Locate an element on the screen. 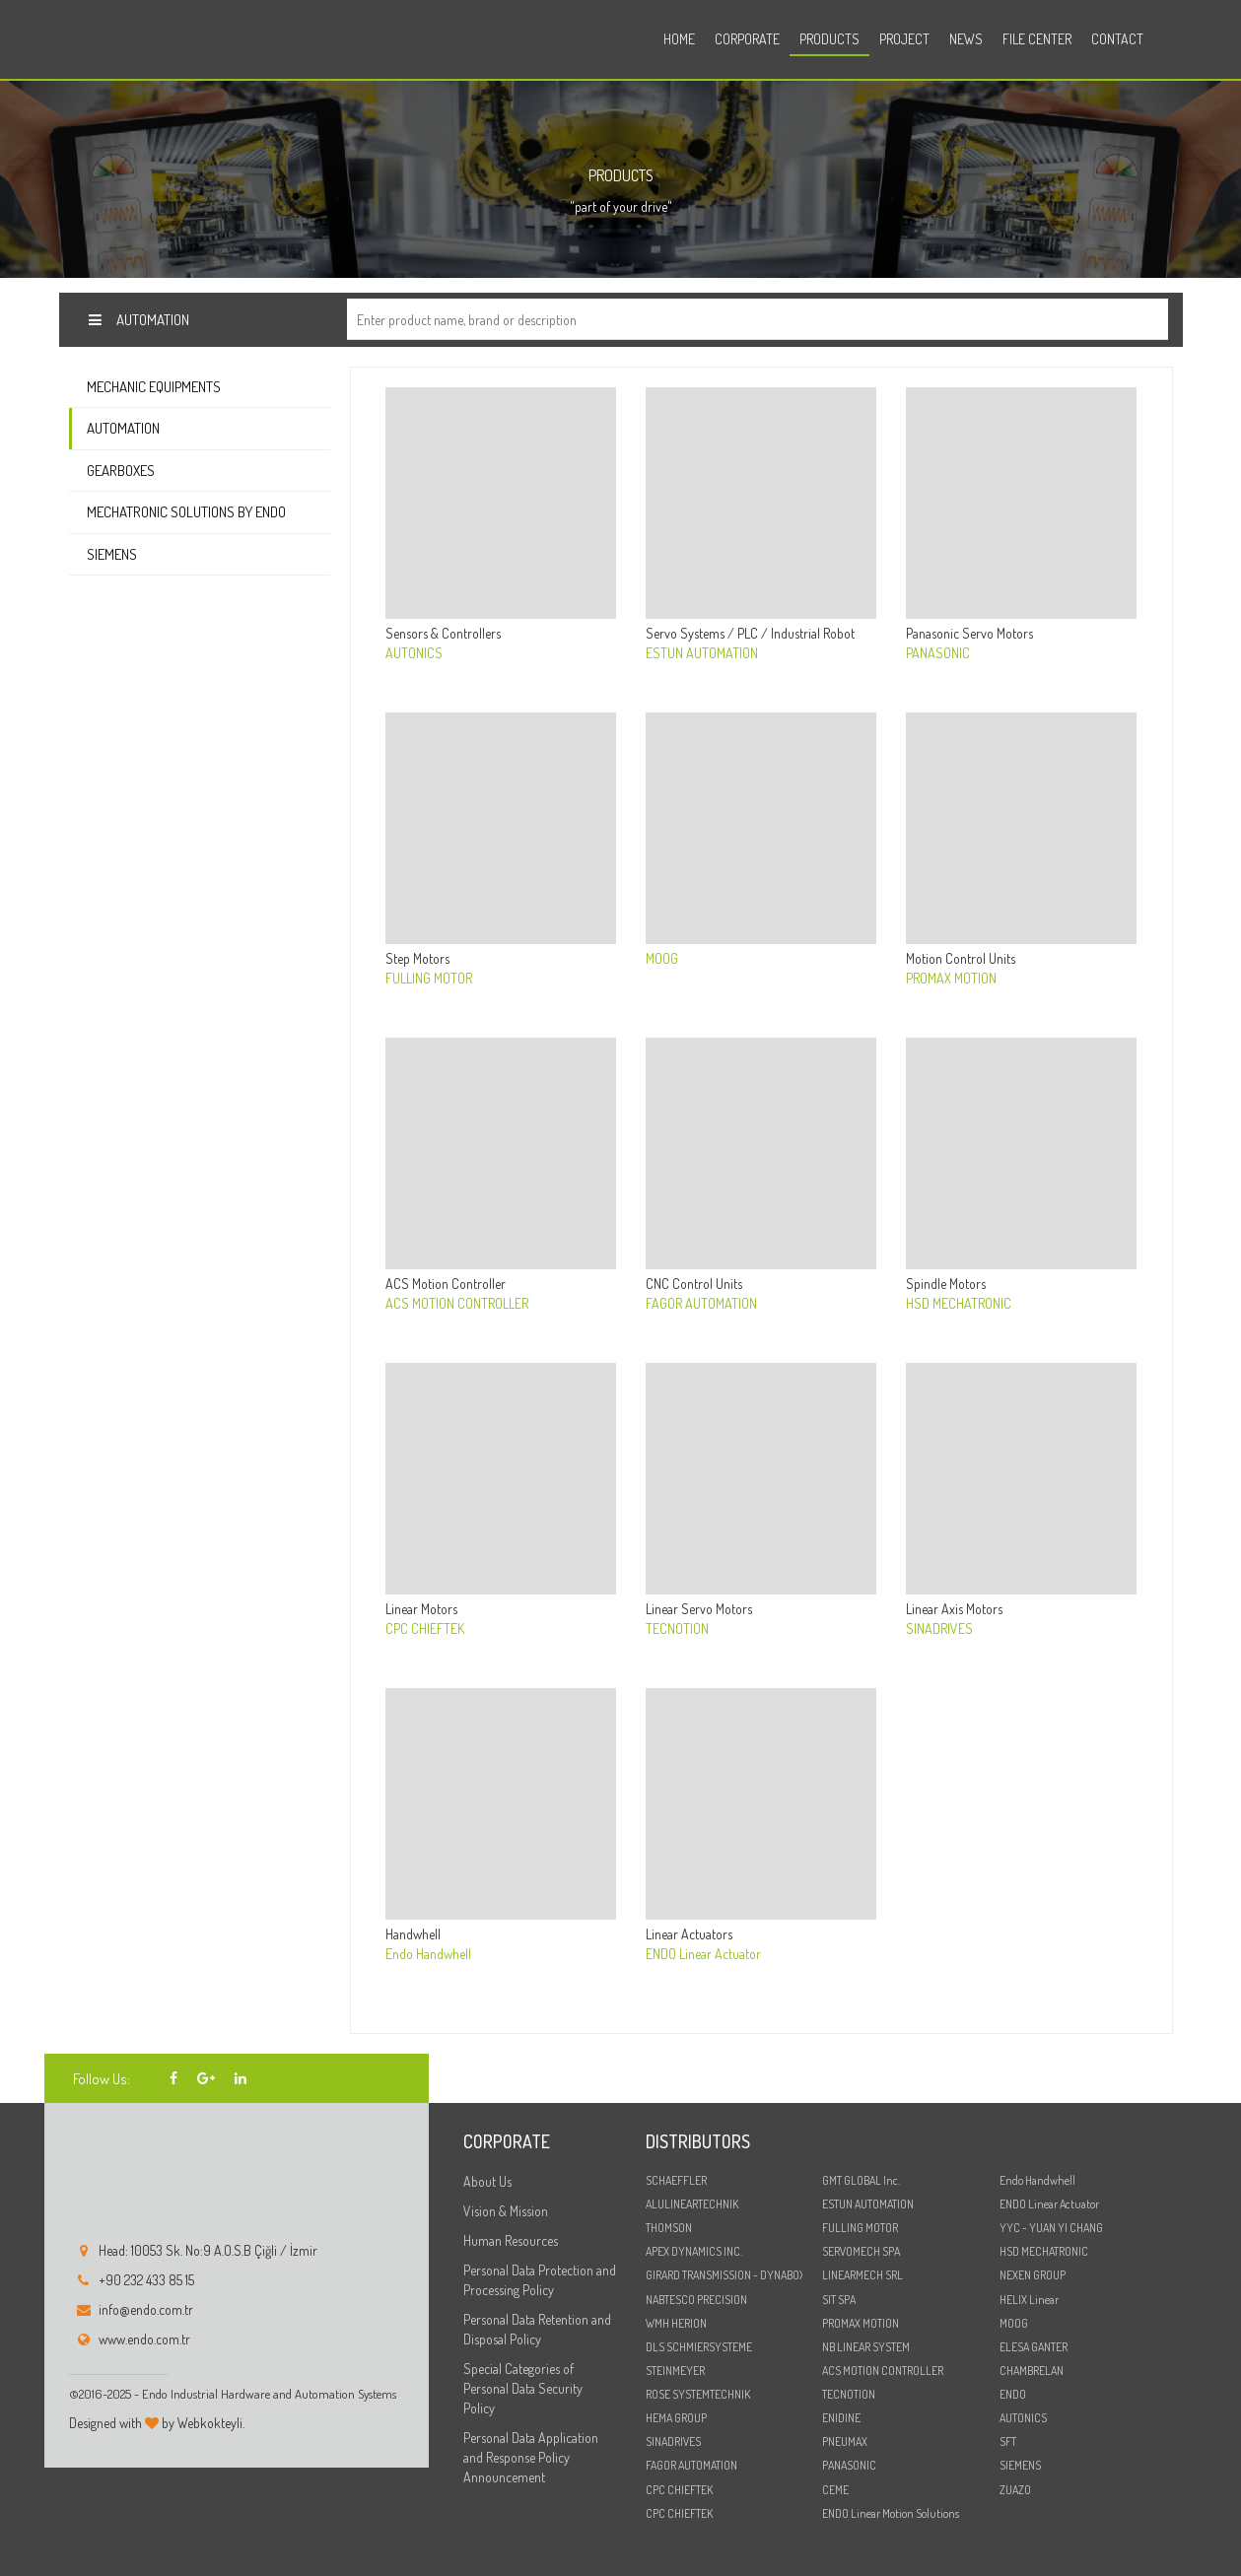  YYC - YUAN YI CHANG is located at coordinates (1051, 2227).